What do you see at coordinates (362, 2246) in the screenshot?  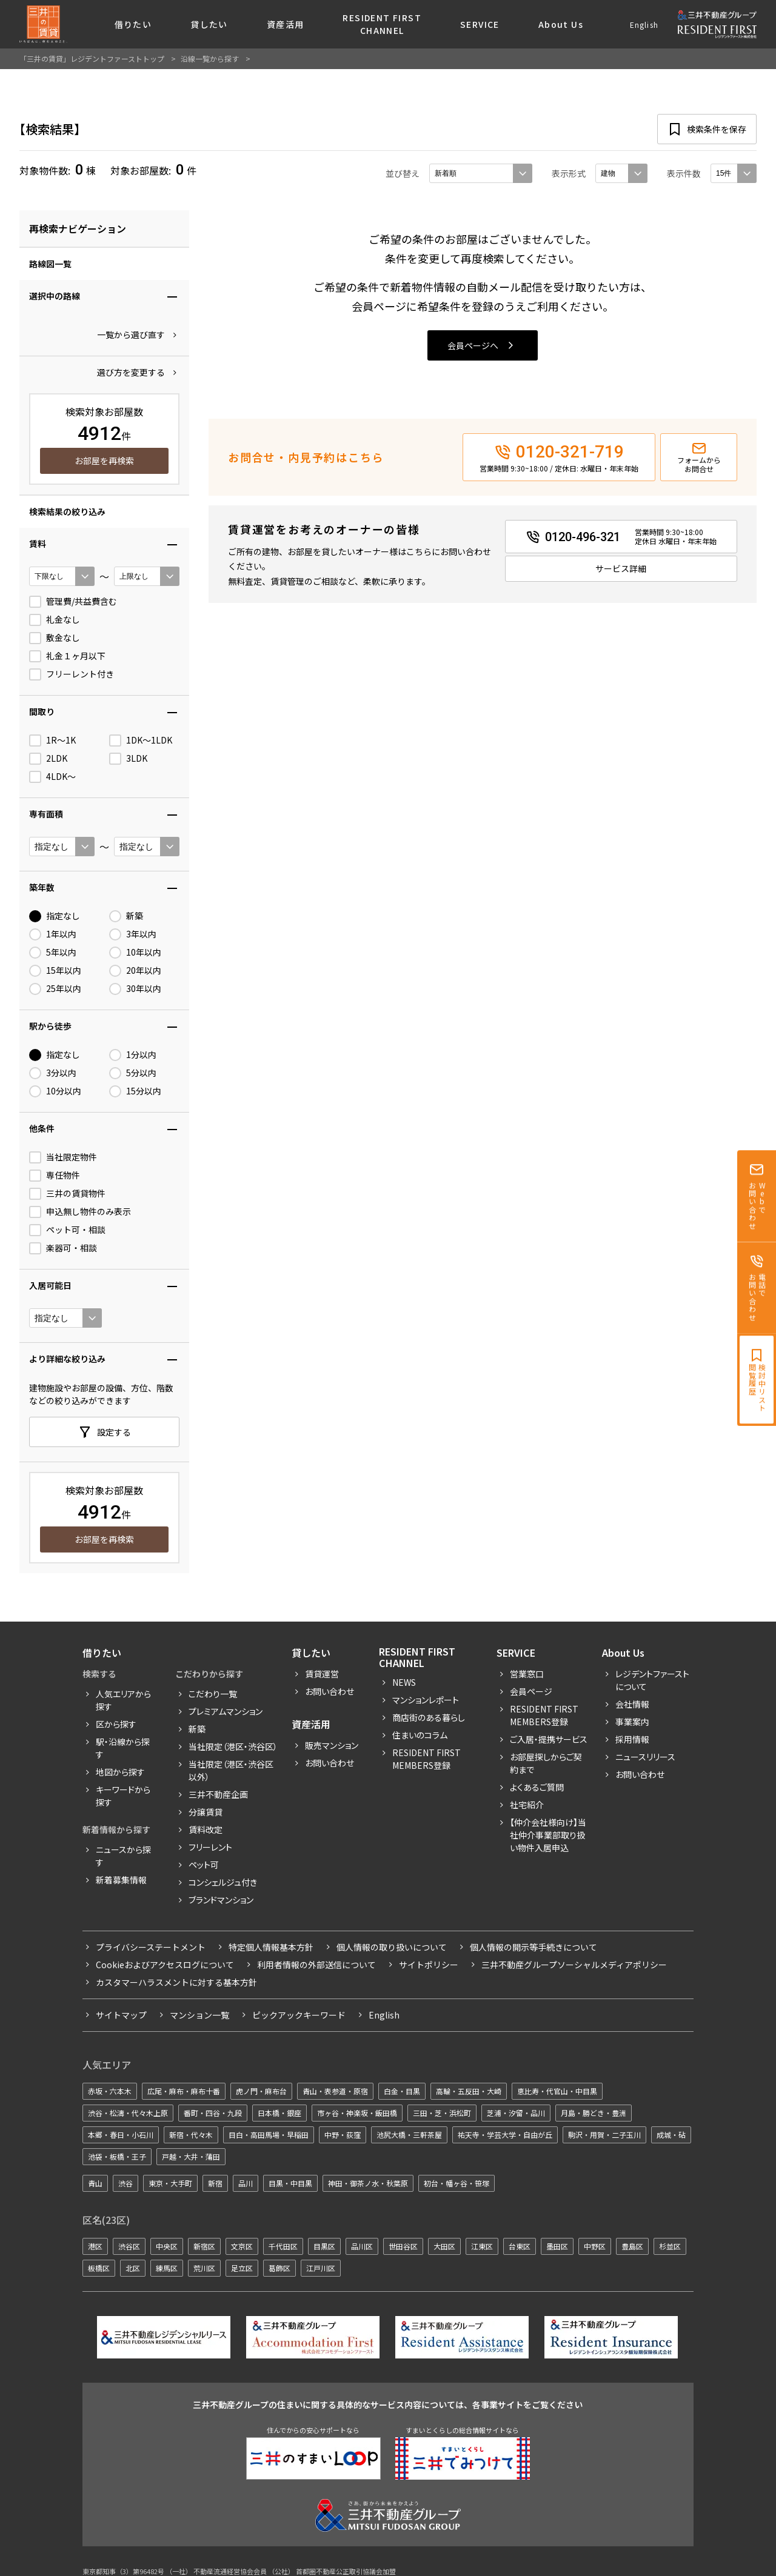 I see `品川区` at bounding box center [362, 2246].